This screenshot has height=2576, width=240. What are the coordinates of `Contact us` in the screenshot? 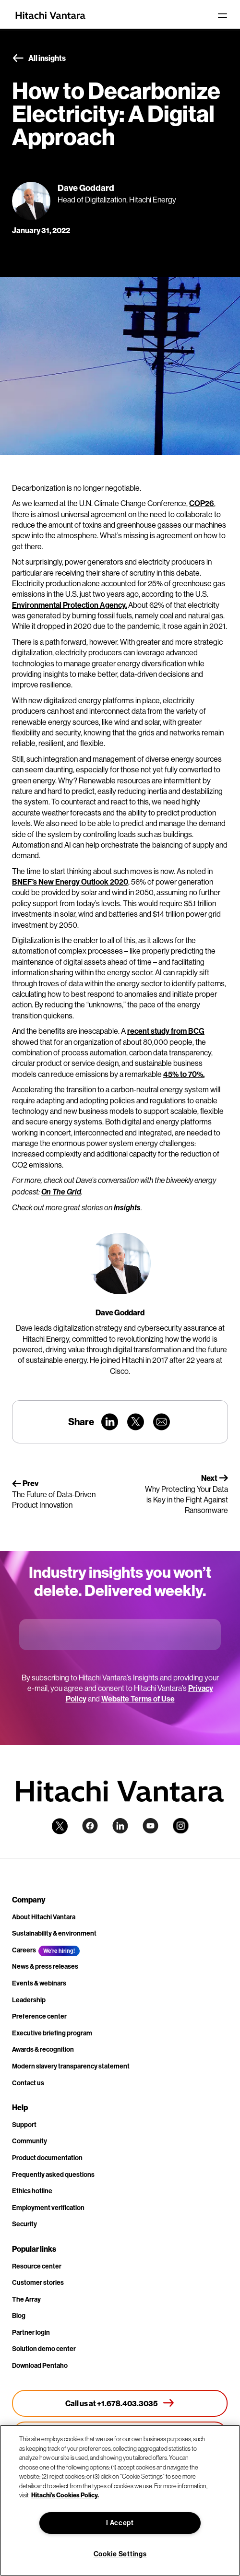 It's located at (28, 2083).